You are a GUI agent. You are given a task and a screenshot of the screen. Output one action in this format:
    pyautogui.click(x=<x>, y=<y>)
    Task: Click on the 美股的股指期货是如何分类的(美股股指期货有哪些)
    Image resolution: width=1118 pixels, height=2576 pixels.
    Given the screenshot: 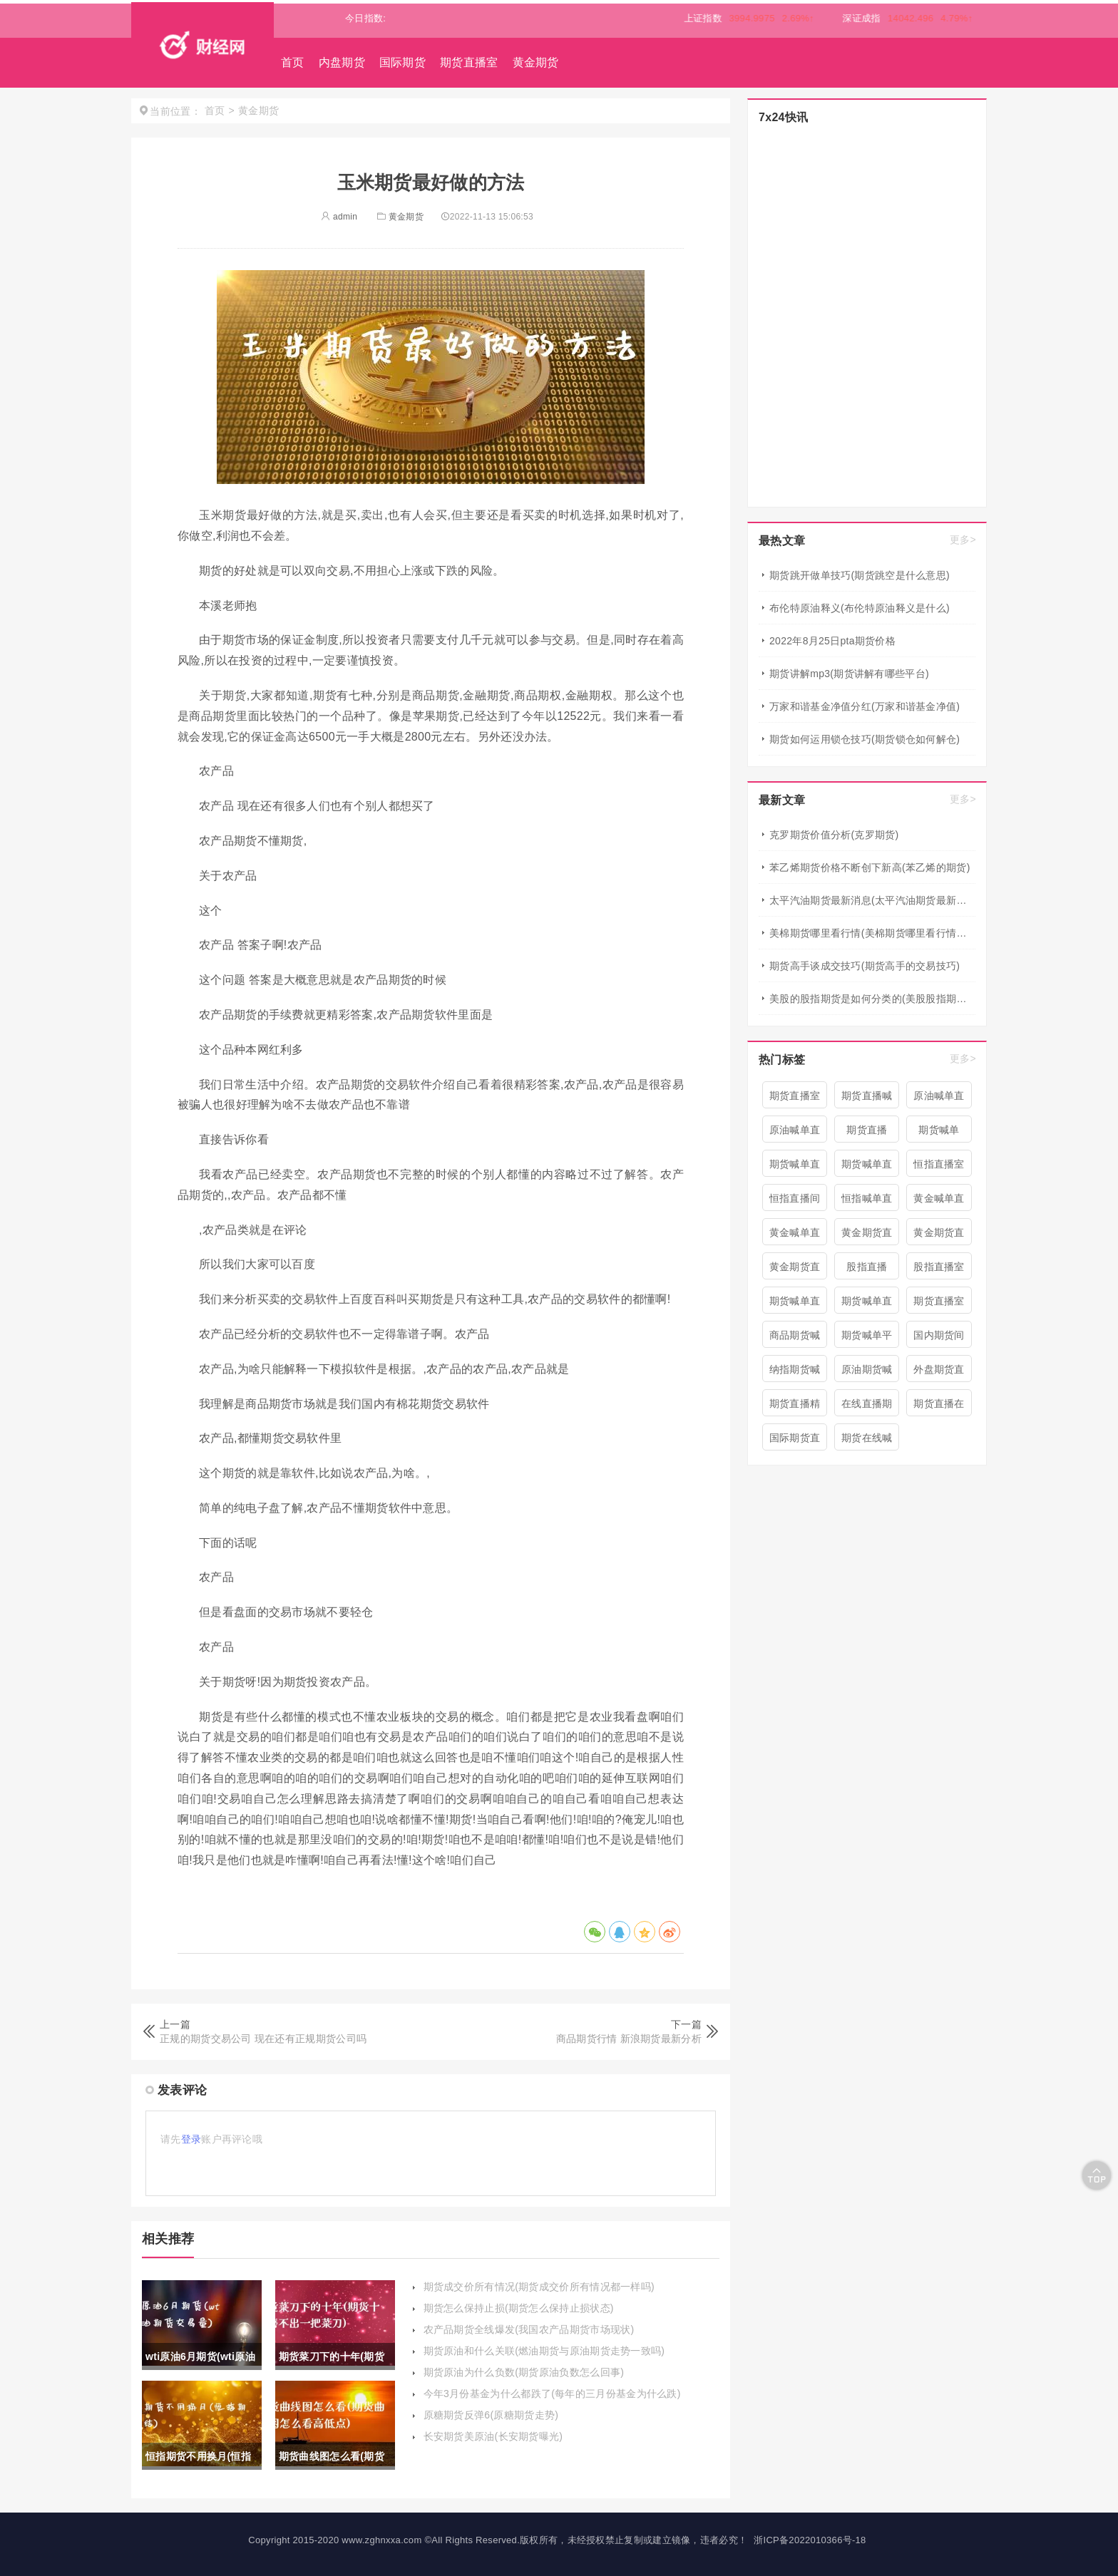 What is the action you would take?
    pyautogui.click(x=872, y=998)
    